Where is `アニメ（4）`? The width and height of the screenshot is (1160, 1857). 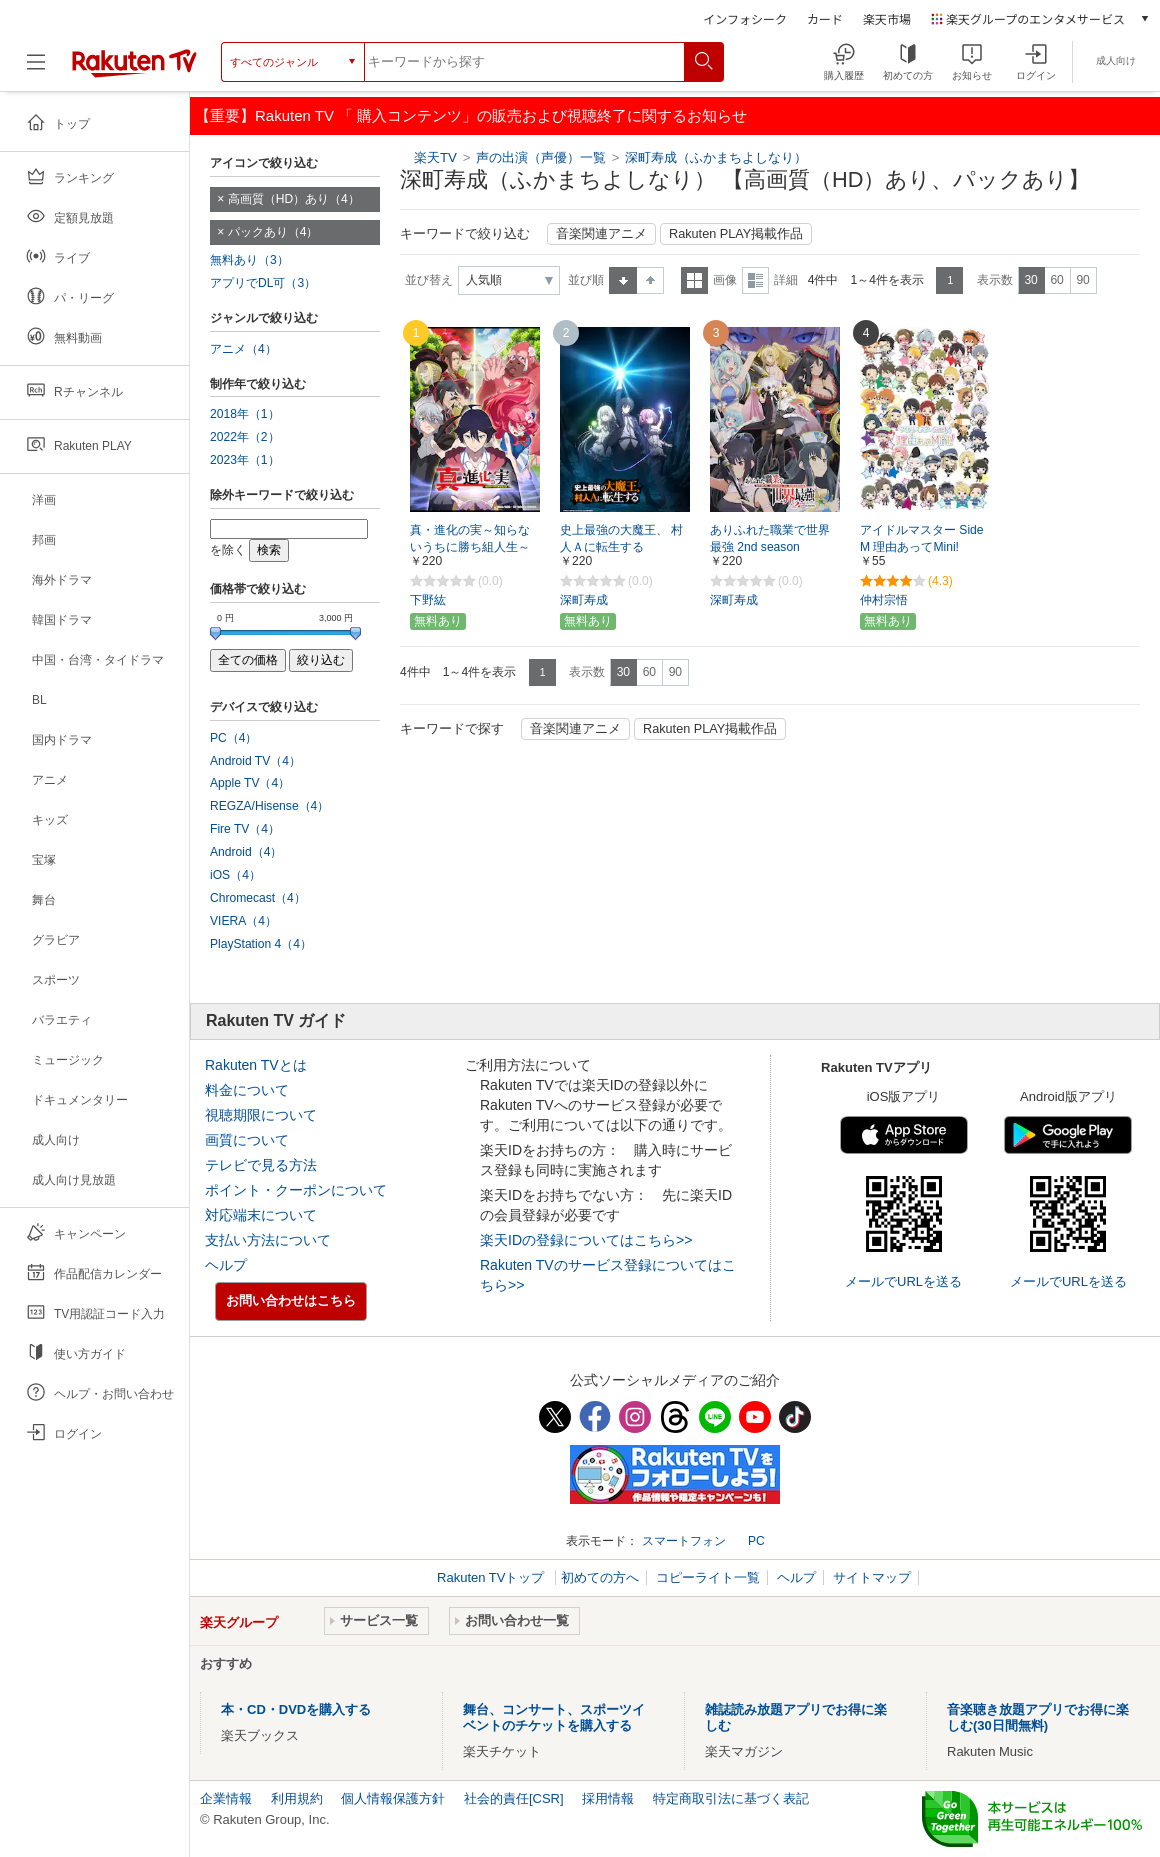
アニメ（4） is located at coordinates (243, 349).